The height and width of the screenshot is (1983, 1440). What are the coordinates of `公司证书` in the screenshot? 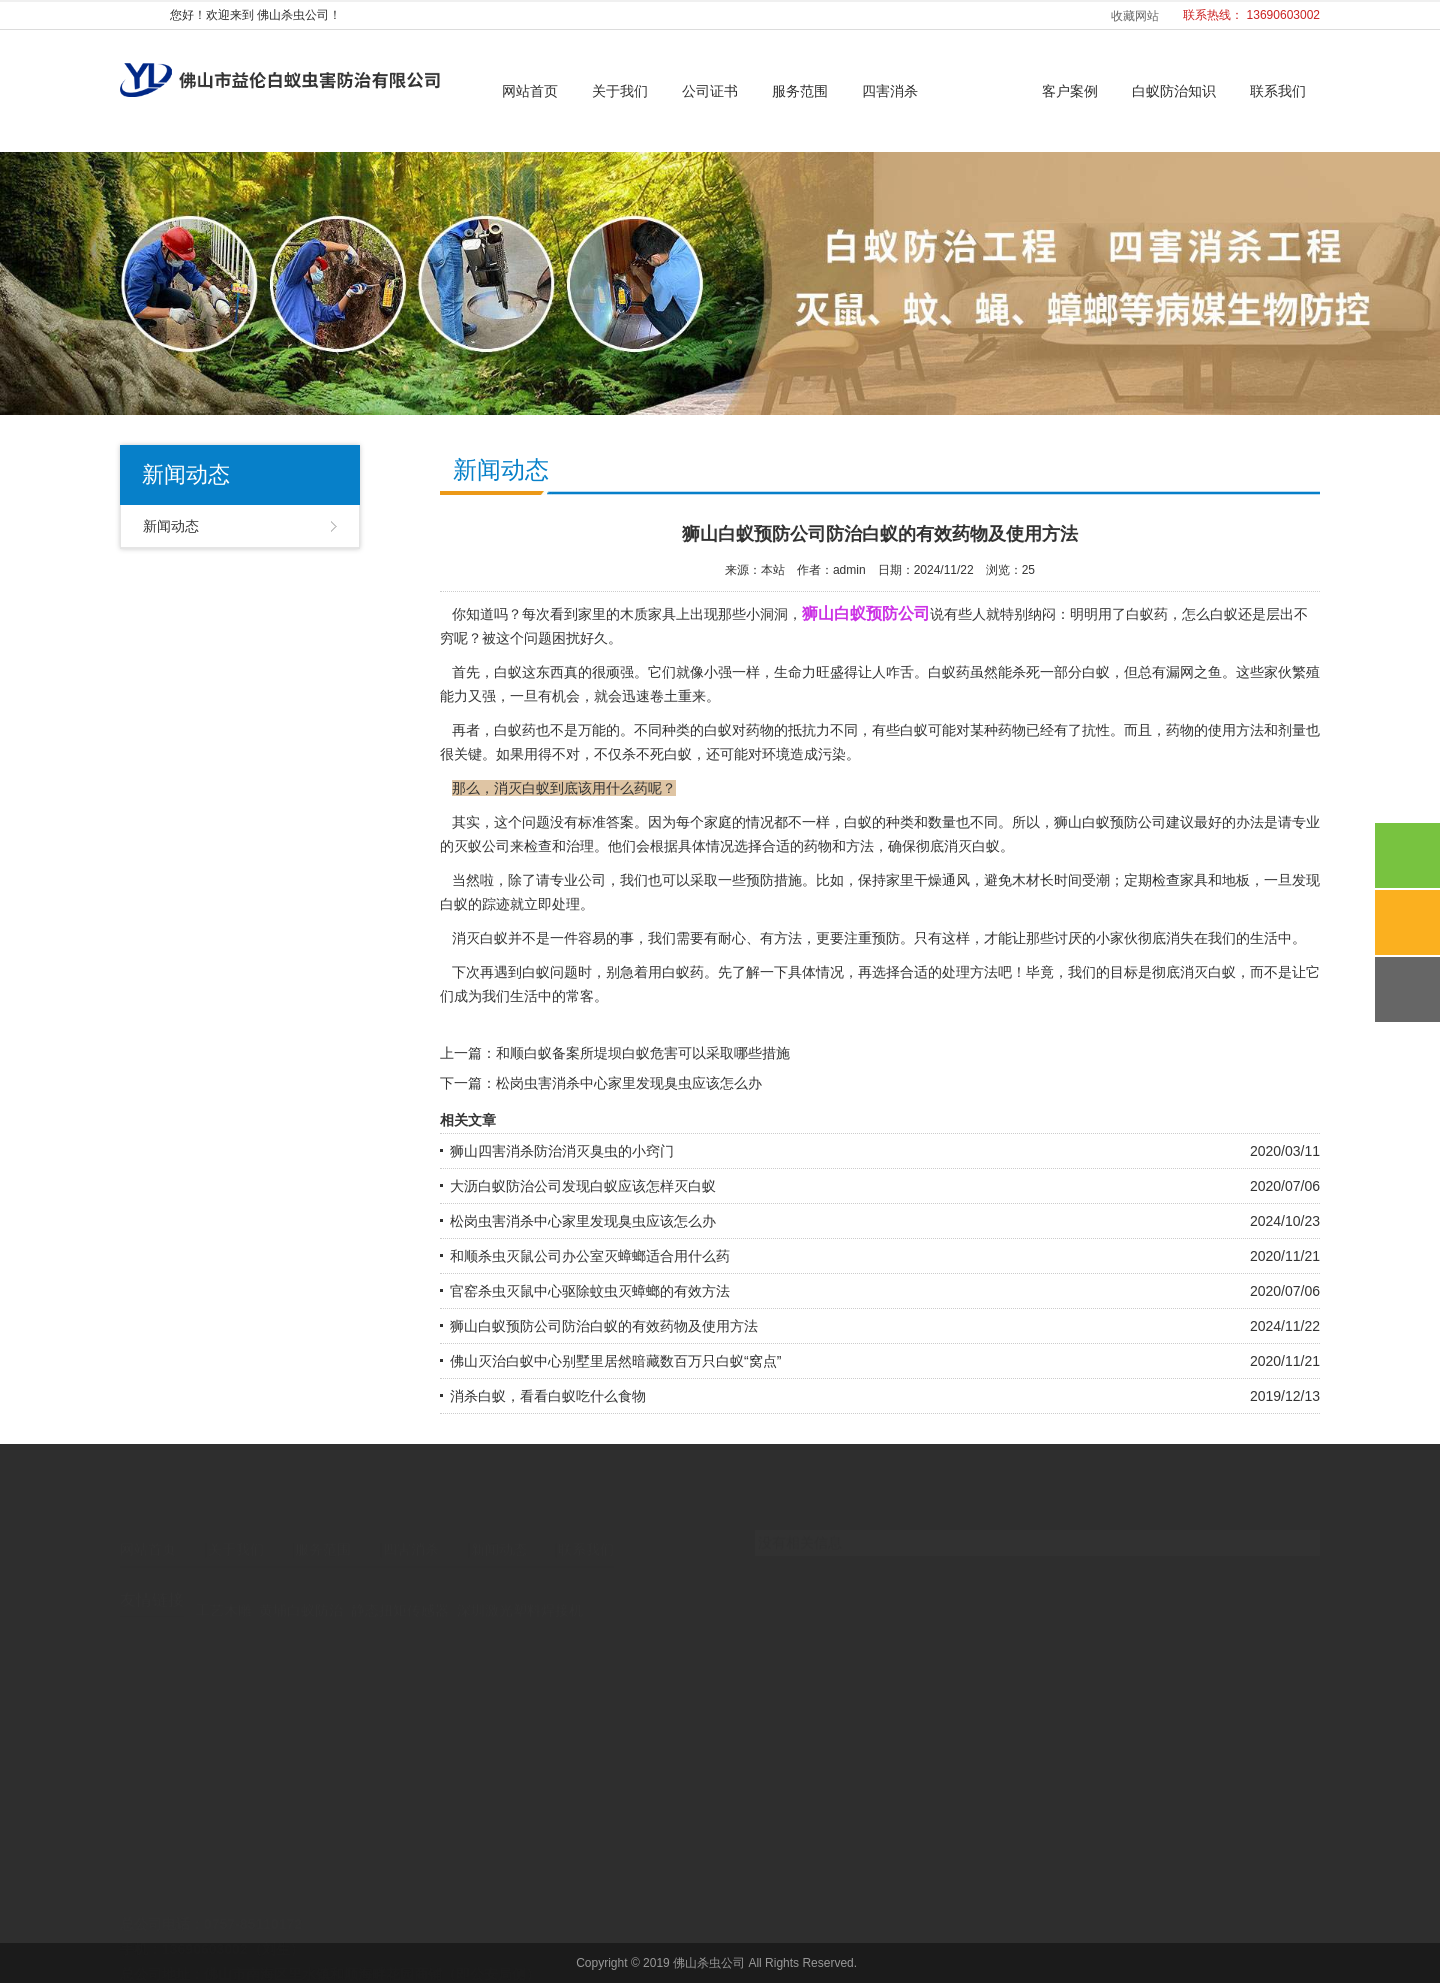 It's located at (710, 91).